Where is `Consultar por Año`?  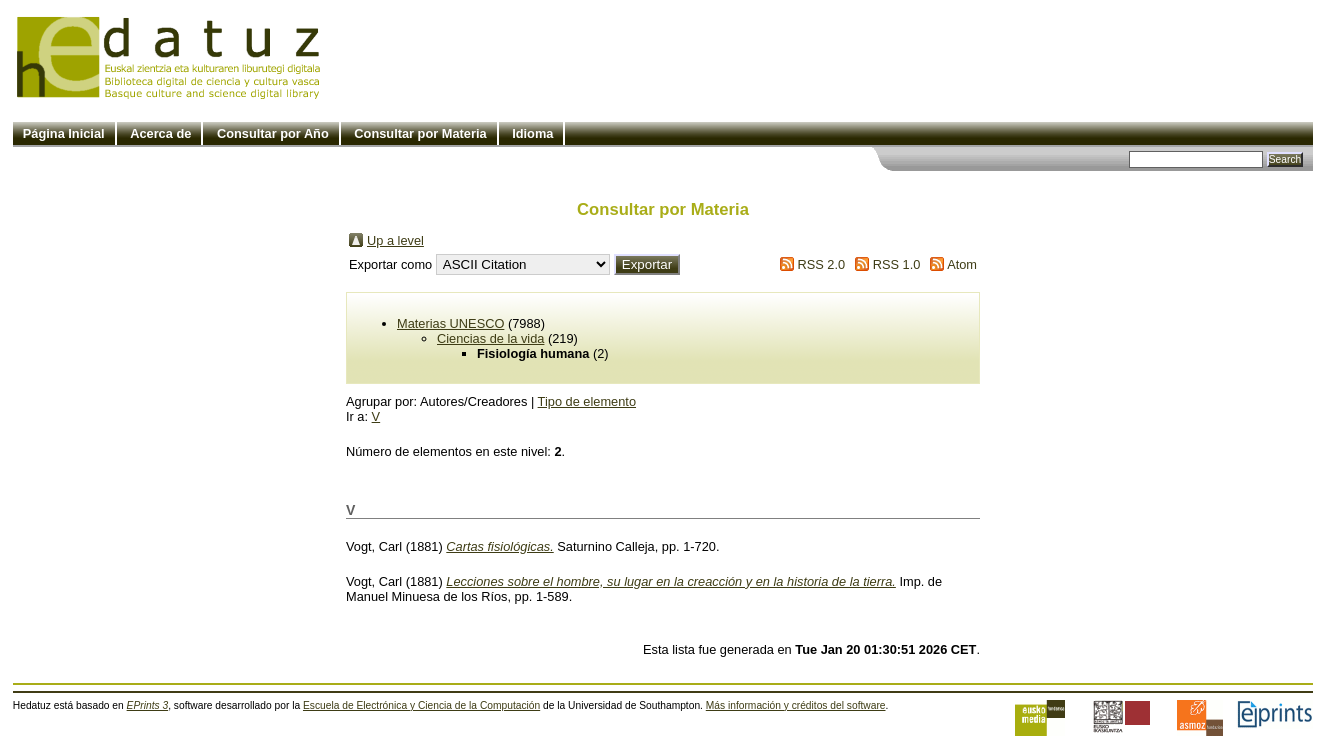
Consultar por Año is located at coordinates (273, 133).